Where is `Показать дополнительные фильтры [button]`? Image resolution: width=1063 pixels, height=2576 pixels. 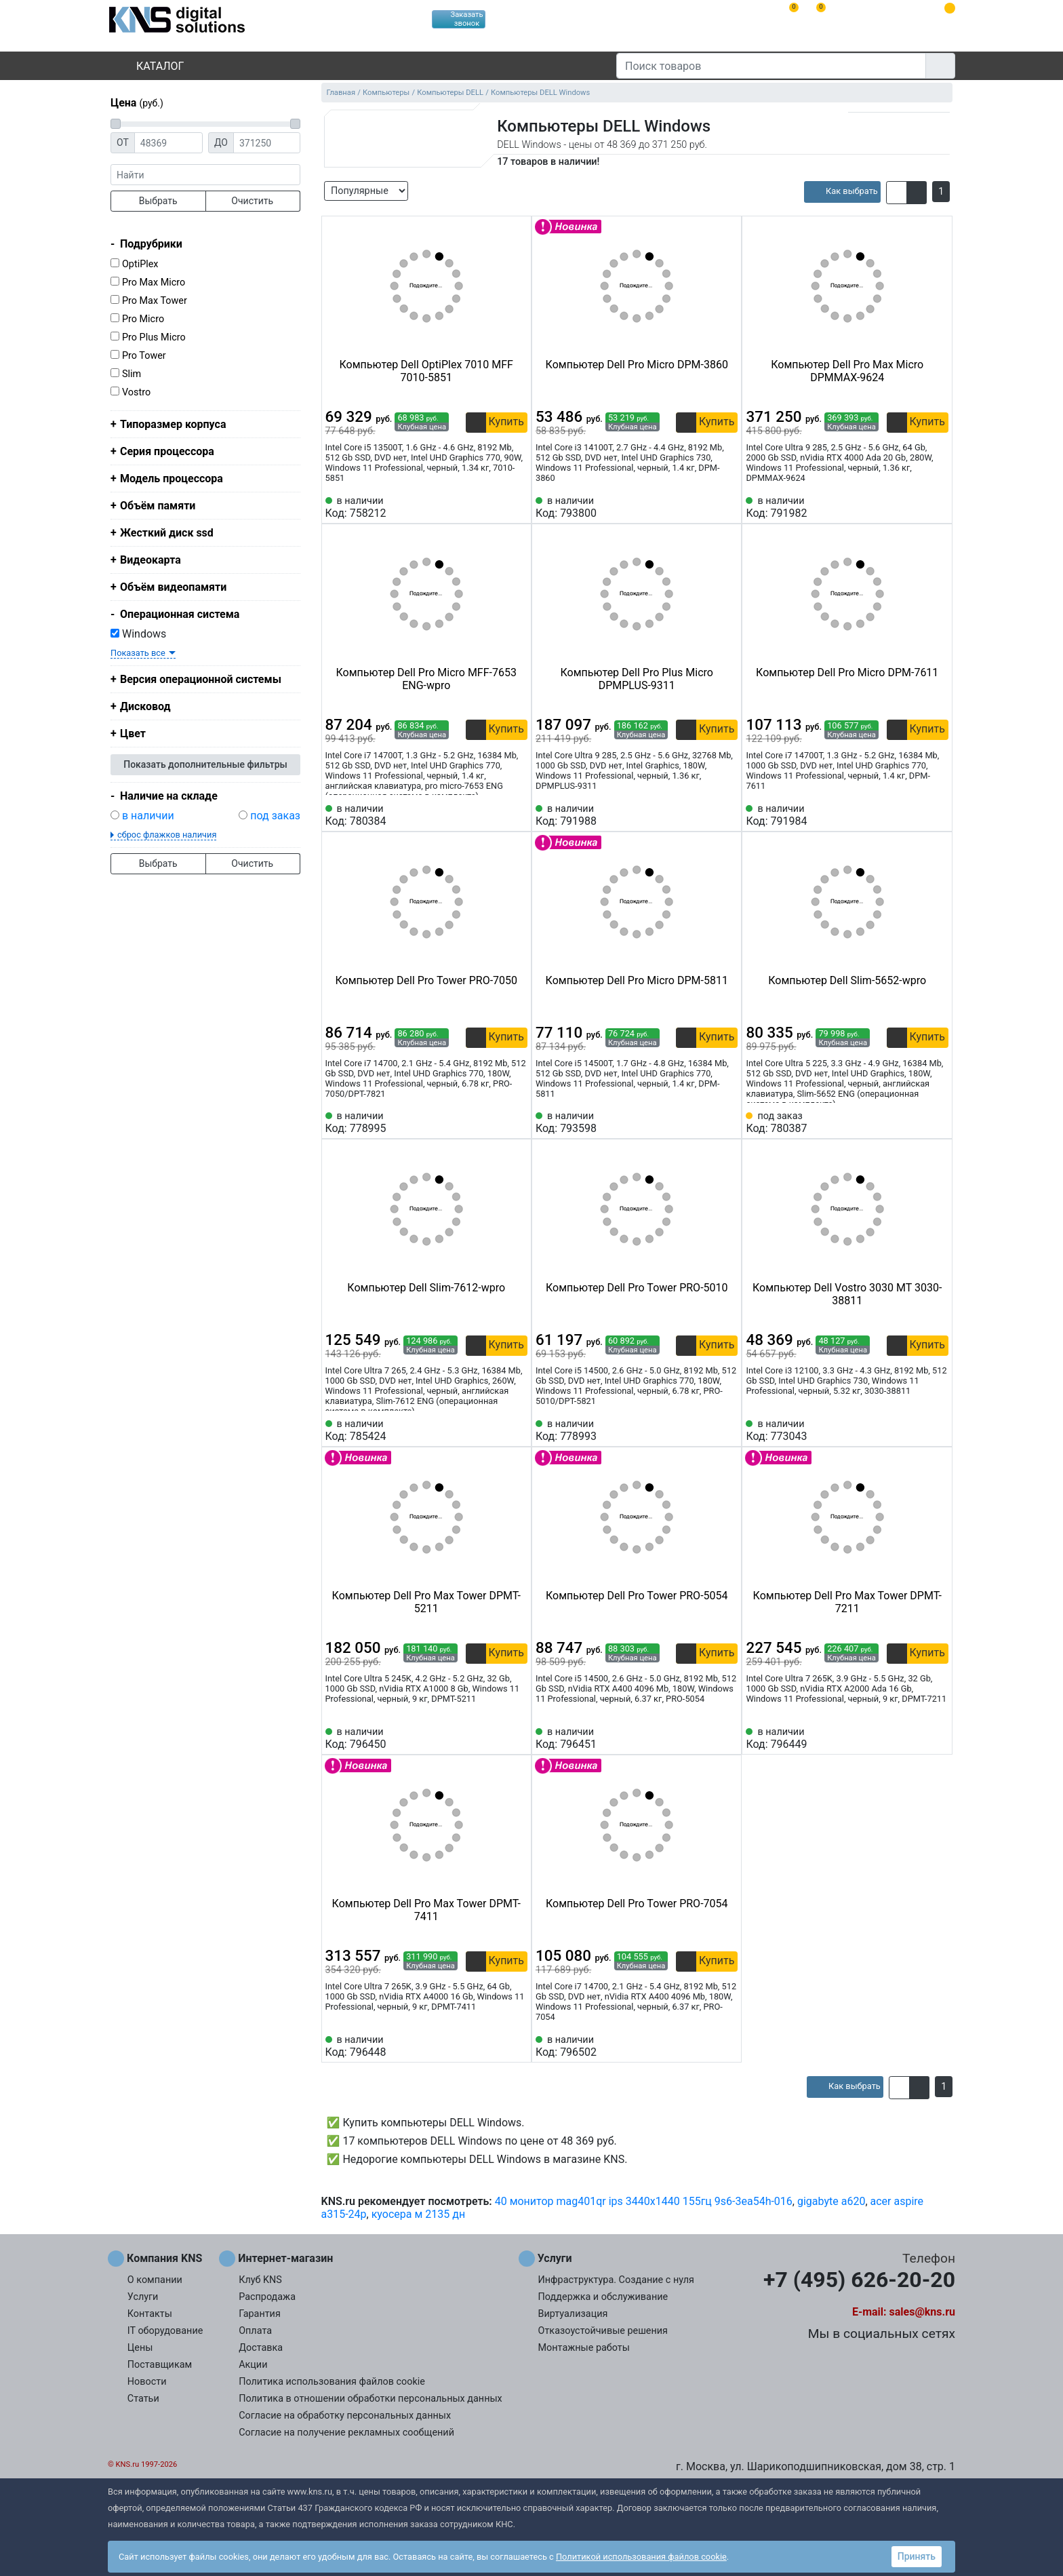
Показать дополнительные фильтры [button] is located at coordinates (205, 764).